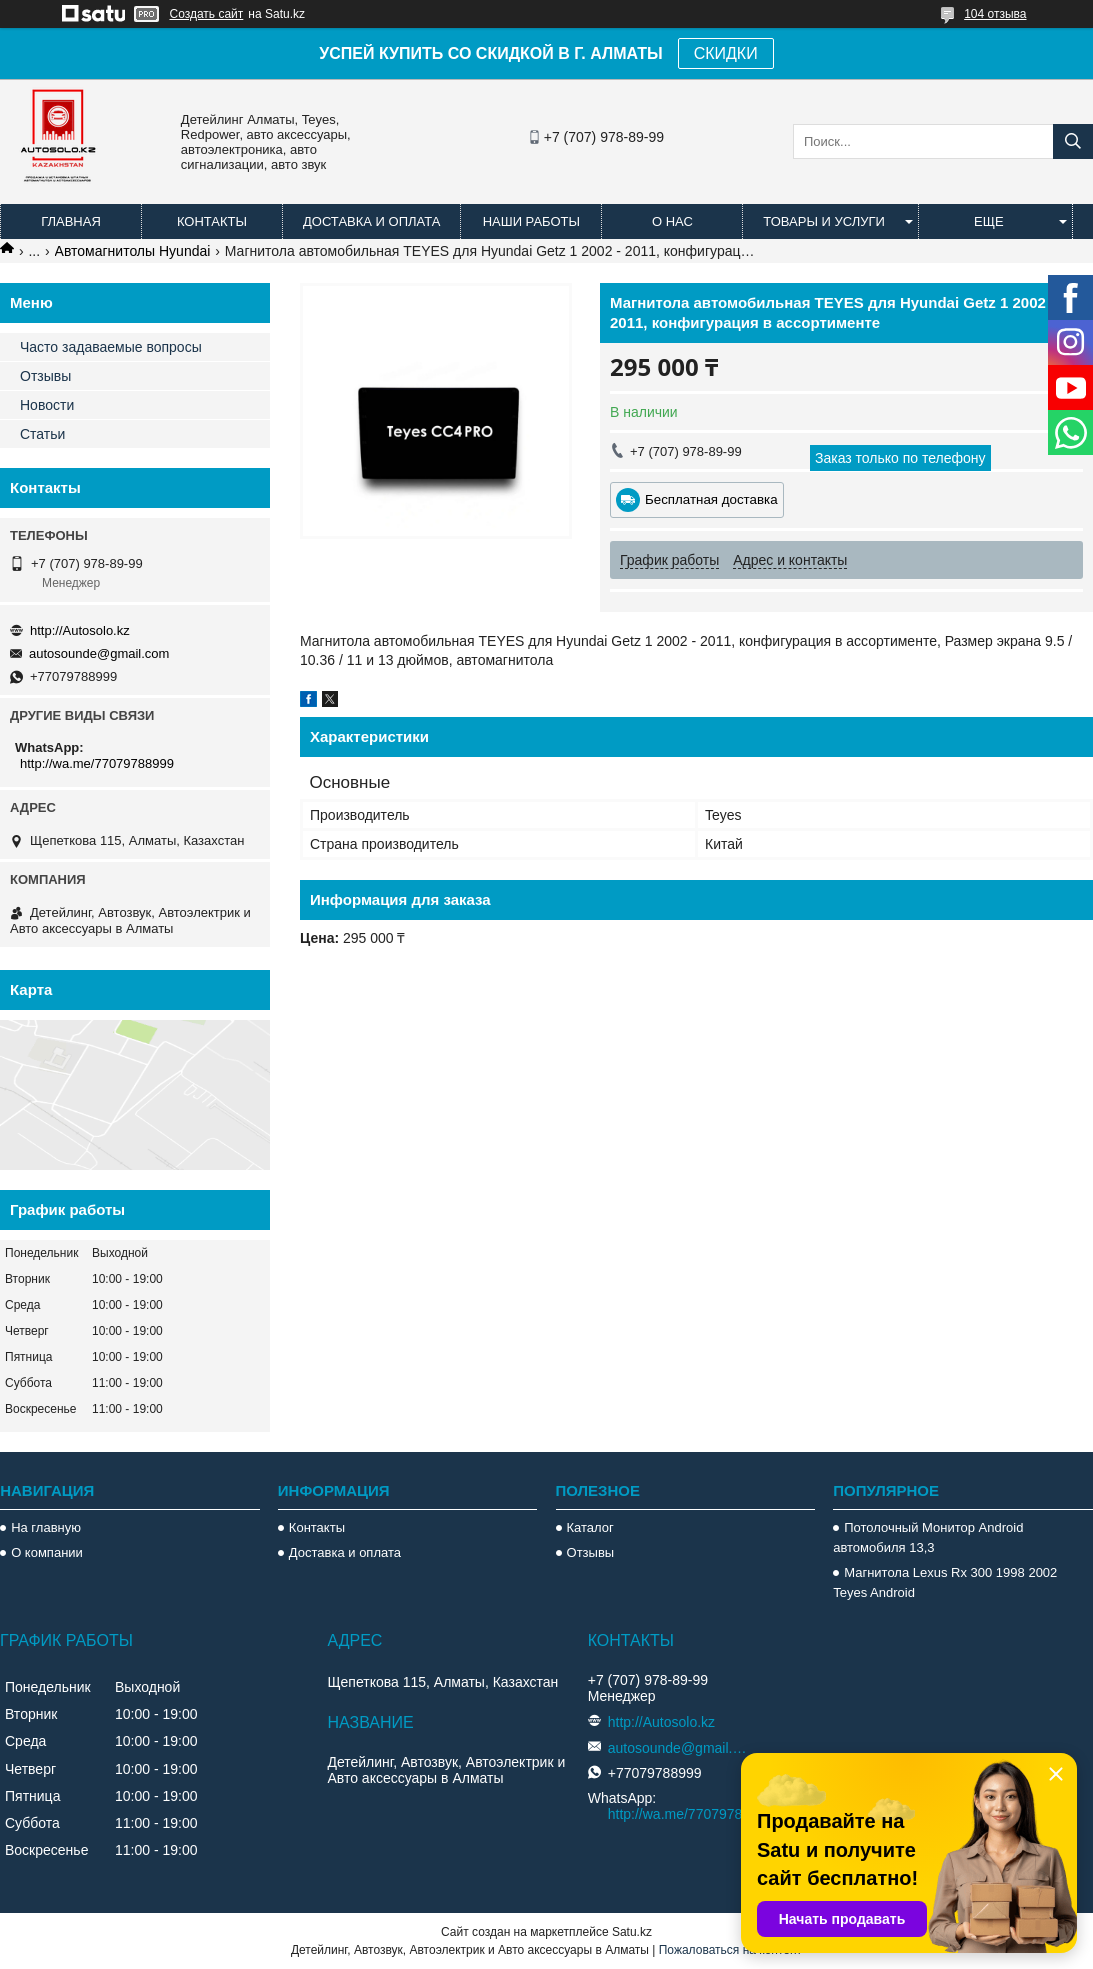  Describe the element at coordinates (824, 221) in the screenshot. I see `Товары и услуги` at that location.